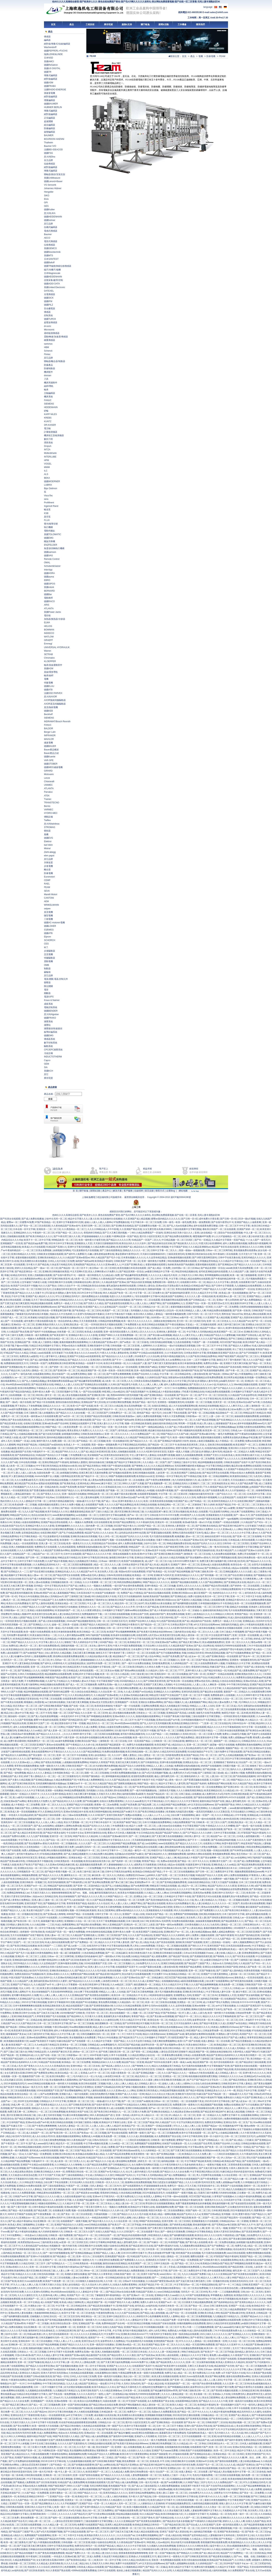 Image resolution: width=272 pixels, height=2576 pixels. Describe the element at coordinates (229, 1706) in the screenshot. I see `亚洲一区二区三区成人毛片` at that location.